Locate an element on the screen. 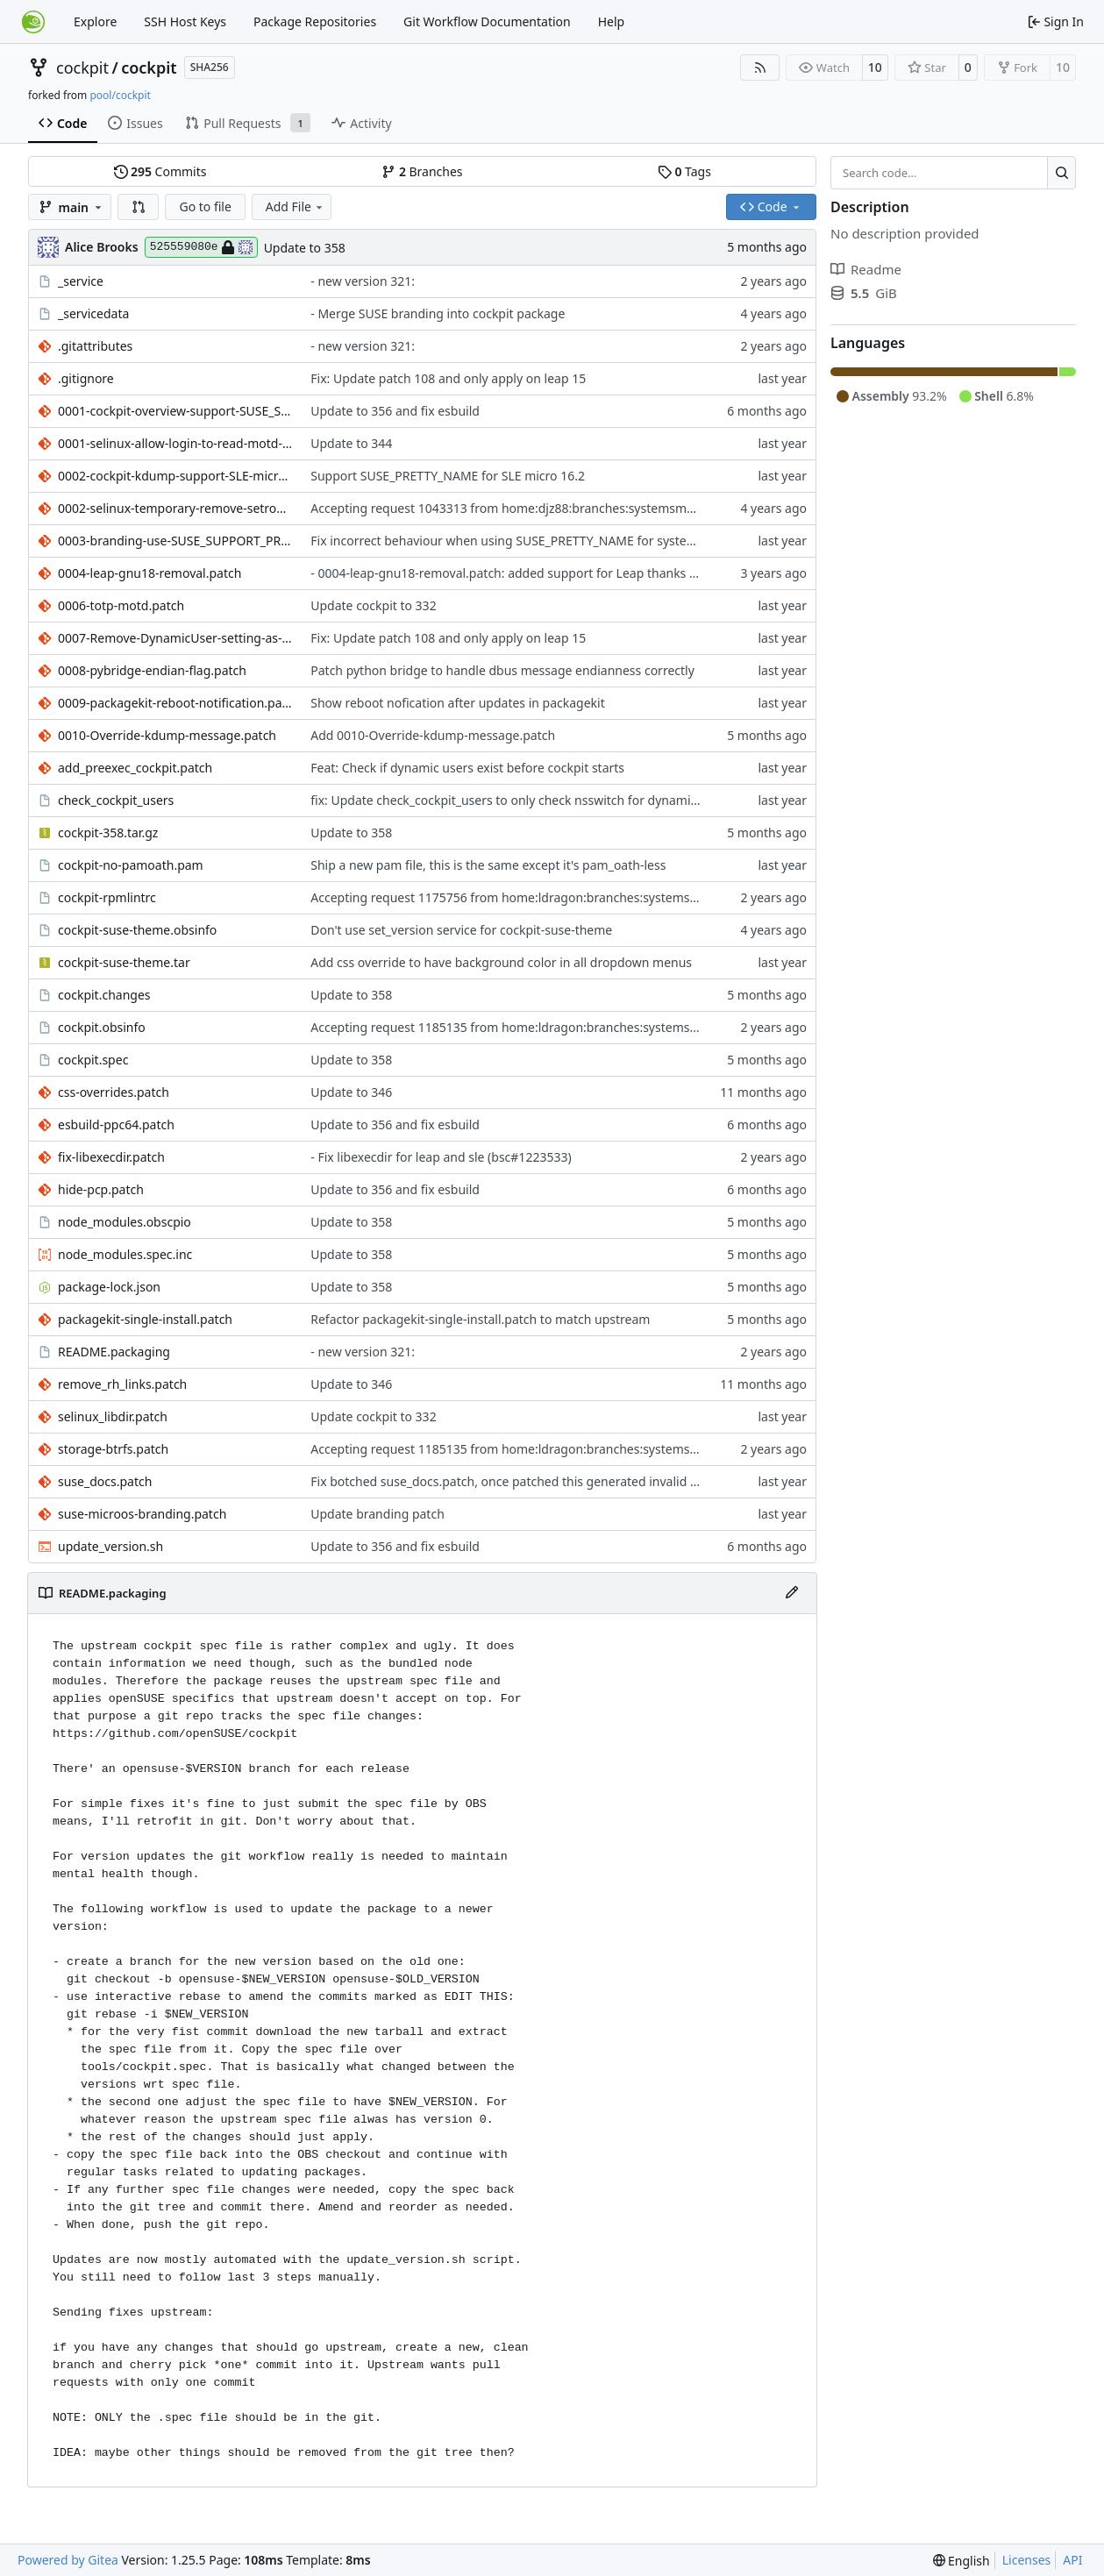 The image size is (1104, 2576). Refactor packagekit-single-install.patch to match upstream is located at coordinates (480, 1319).